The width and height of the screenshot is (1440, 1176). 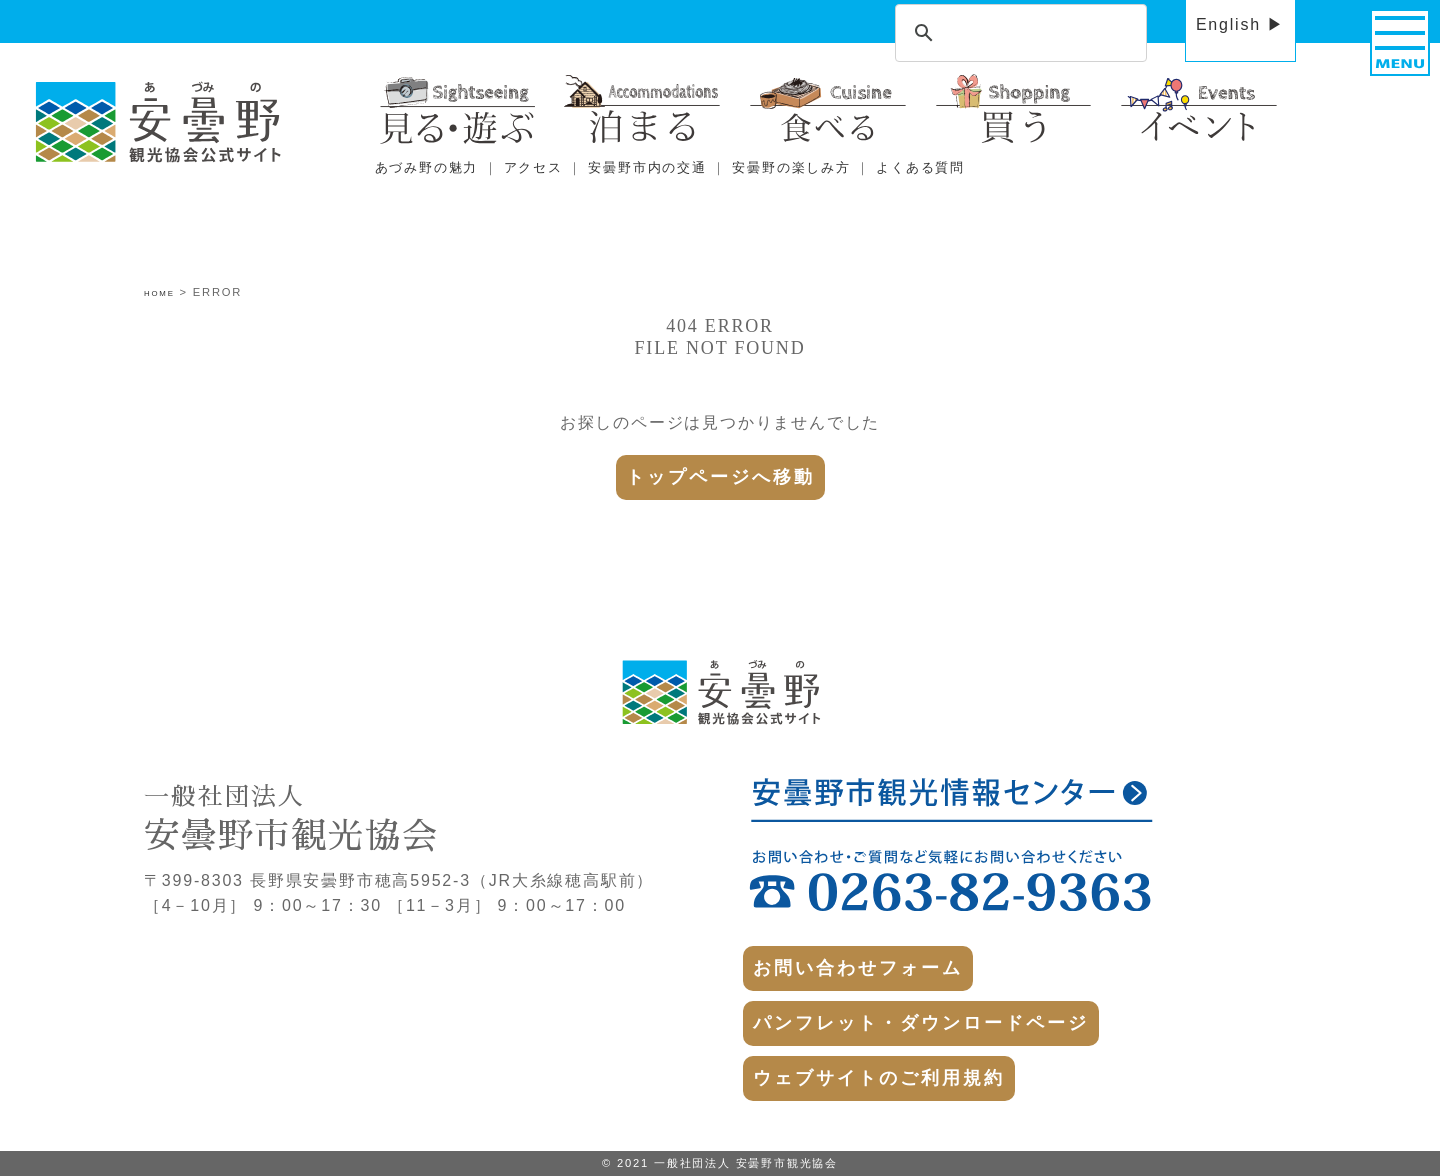 What do you see at coordinates (647, 167) in the screenshot?
I see `安曇野市内の交通` at bounding box center [647, 167].